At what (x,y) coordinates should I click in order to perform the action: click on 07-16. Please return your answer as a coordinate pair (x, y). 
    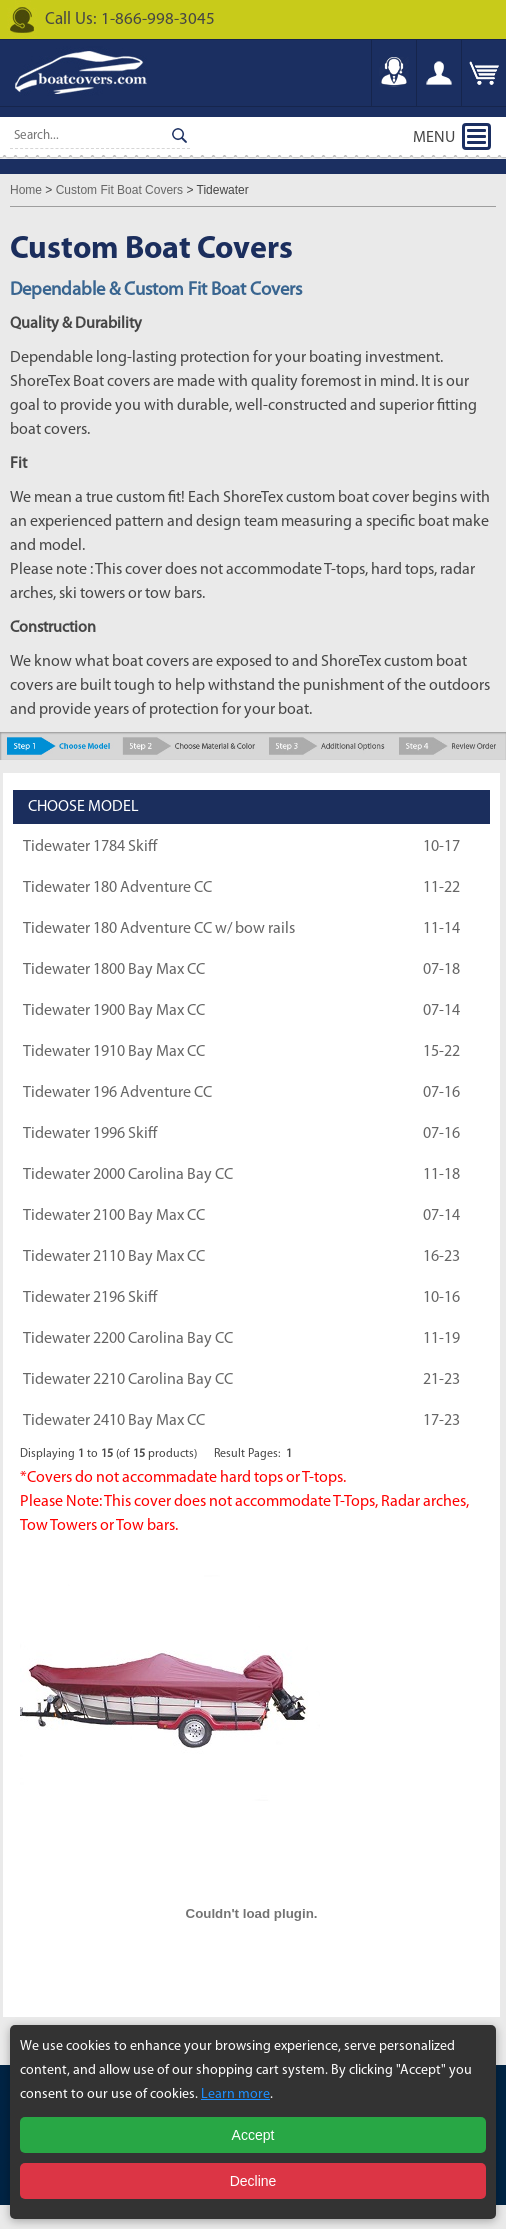
    Looking at the image, I should click on (441, 1093).